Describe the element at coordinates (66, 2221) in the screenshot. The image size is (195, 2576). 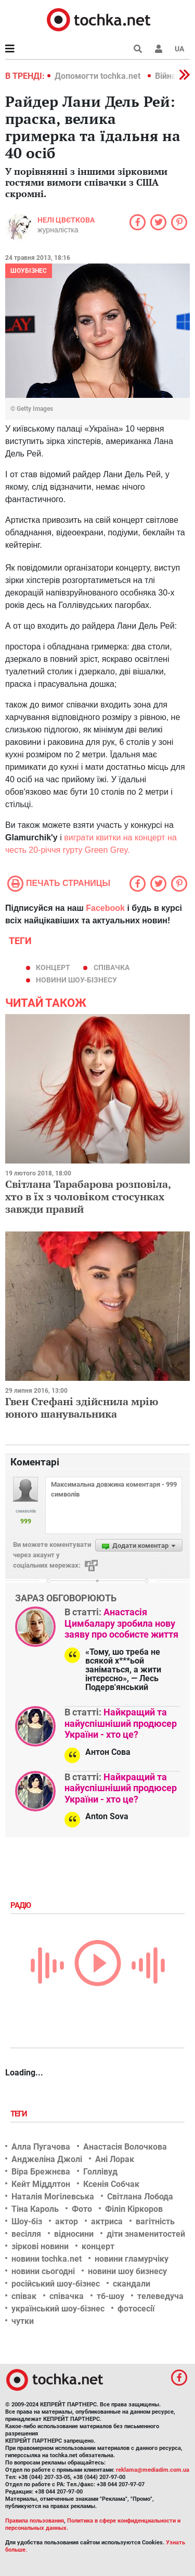
I see `актор` at that location.